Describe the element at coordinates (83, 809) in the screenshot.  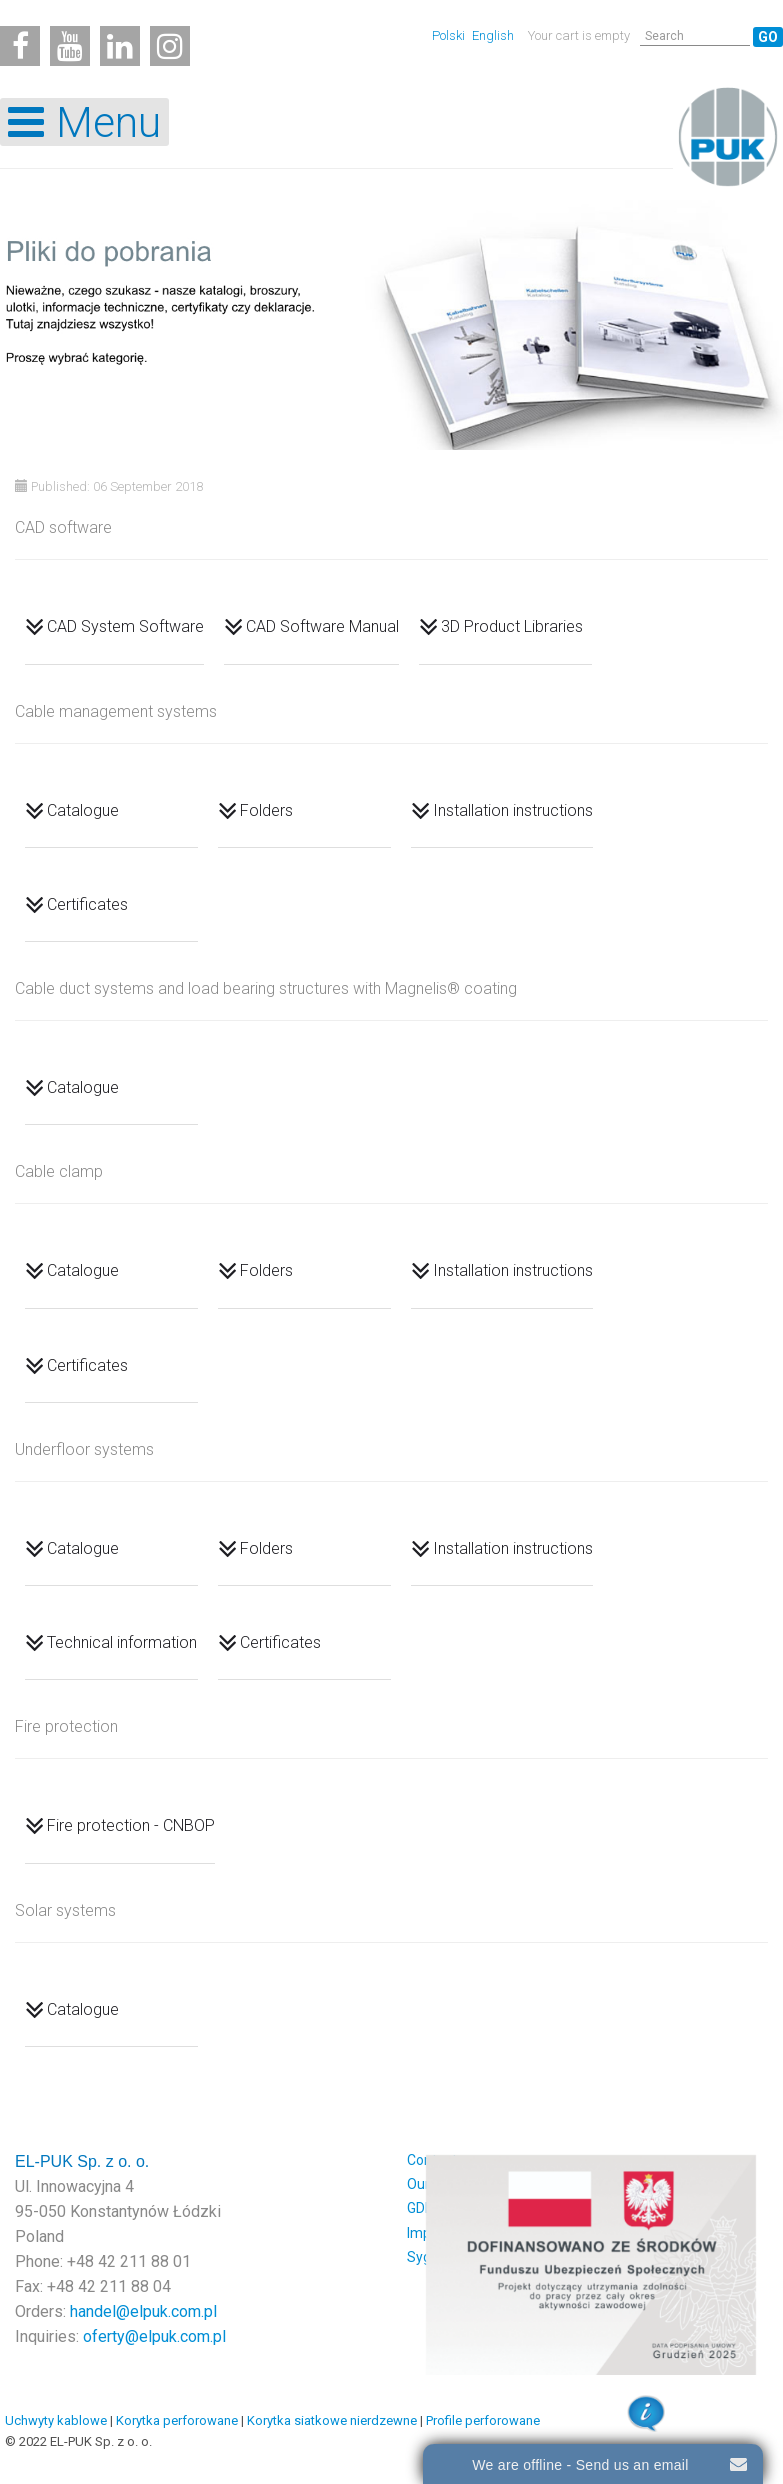
I see `Catalogue` at that location.